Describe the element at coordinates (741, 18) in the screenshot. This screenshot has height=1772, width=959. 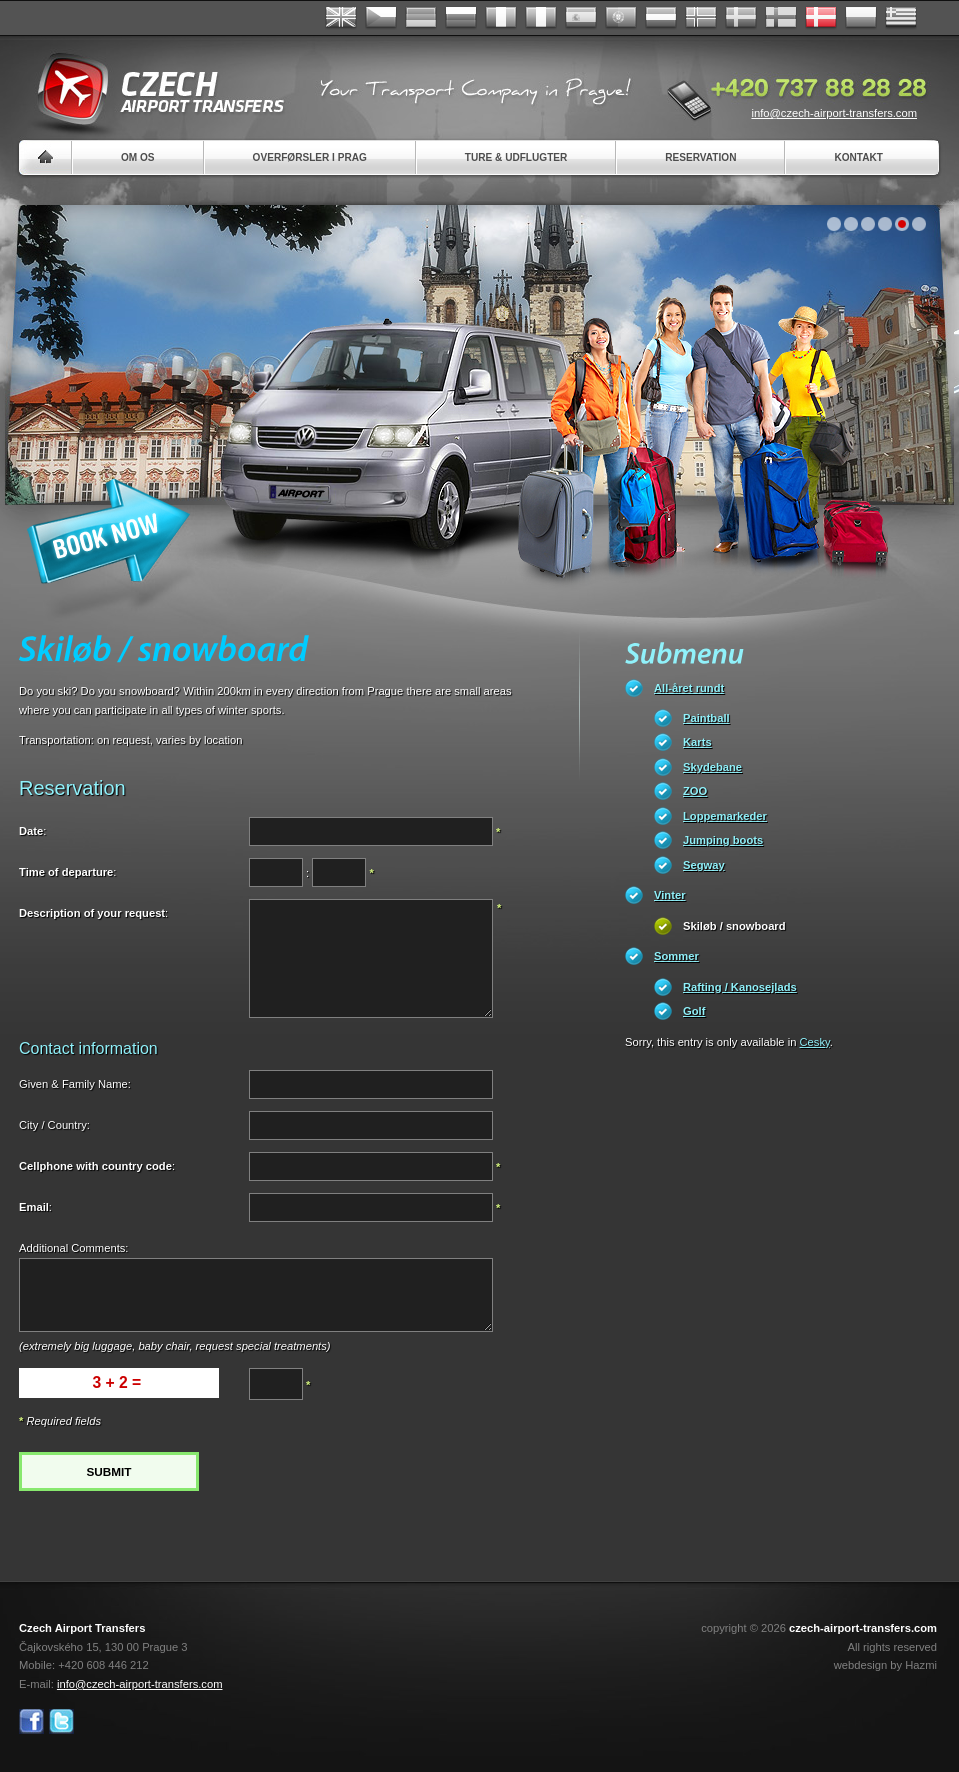
I see `Svenska` at that location.